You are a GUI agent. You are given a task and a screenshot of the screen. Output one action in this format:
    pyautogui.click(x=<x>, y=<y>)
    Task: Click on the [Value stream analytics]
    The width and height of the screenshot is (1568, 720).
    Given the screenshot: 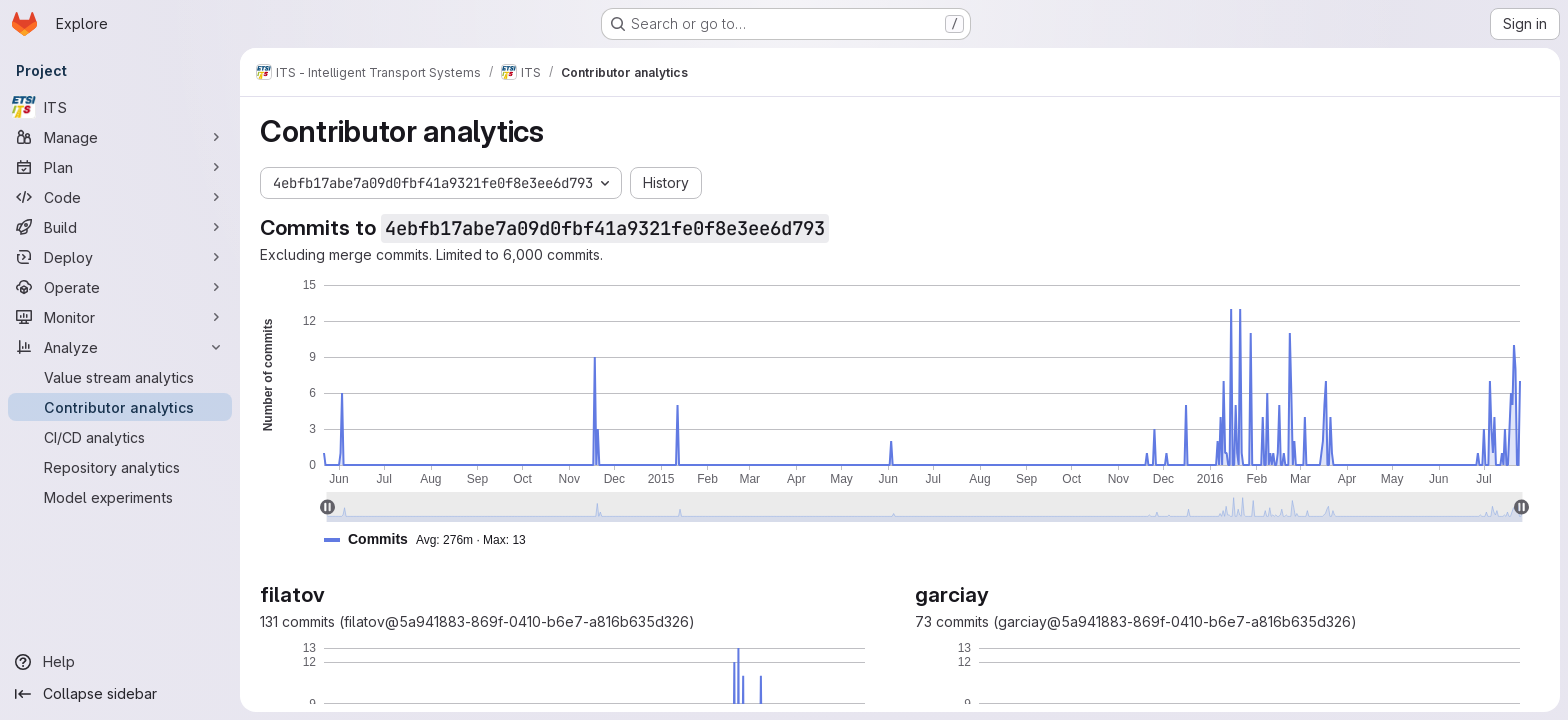 What is the action you would take?
    pyautogui.click(x=120, y=377)
    